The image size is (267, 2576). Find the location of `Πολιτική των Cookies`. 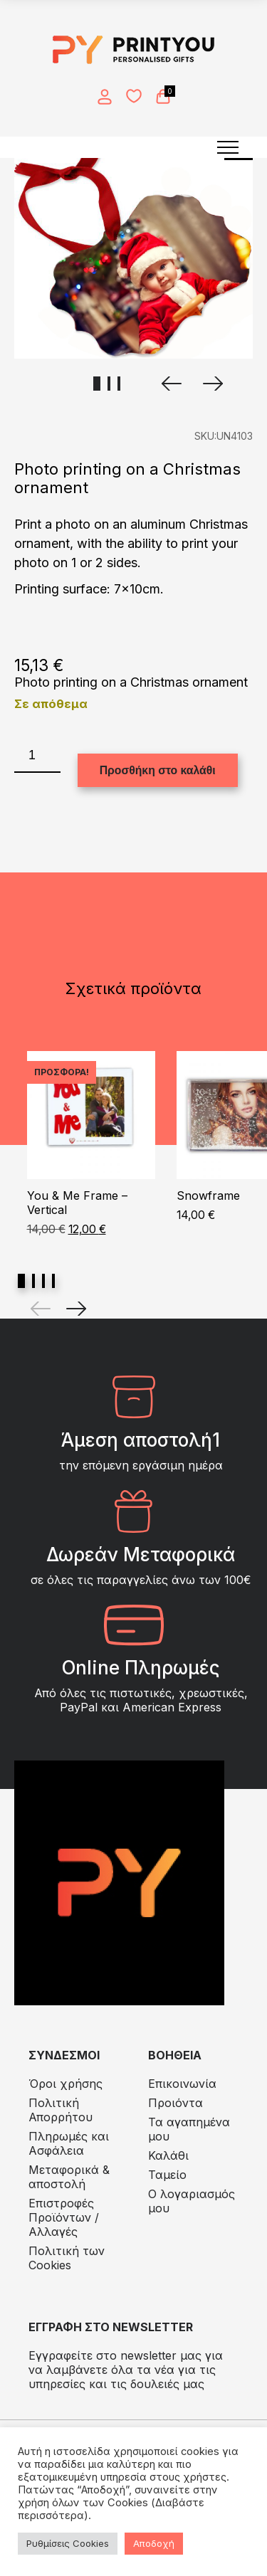

Πολιτική των Cookies is located at coordinates (66, 2258).